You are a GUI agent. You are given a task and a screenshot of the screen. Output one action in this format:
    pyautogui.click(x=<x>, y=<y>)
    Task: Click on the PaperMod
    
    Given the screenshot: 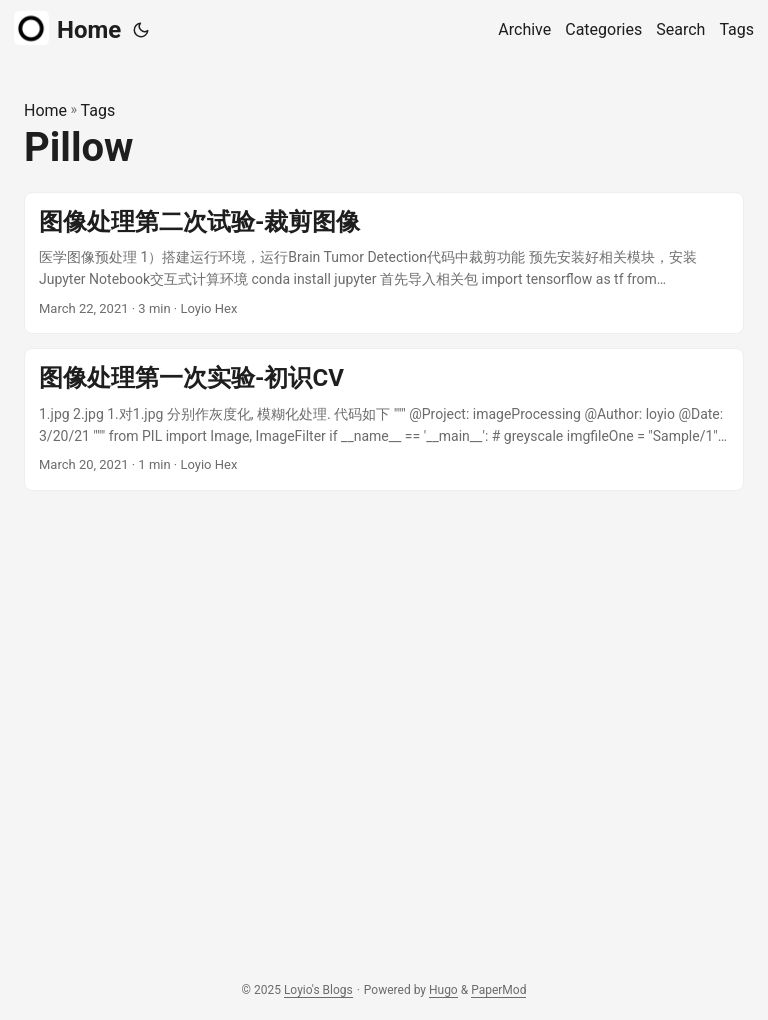 What is the action you would take?
    pyautogui.click(x=498, y=990)
    